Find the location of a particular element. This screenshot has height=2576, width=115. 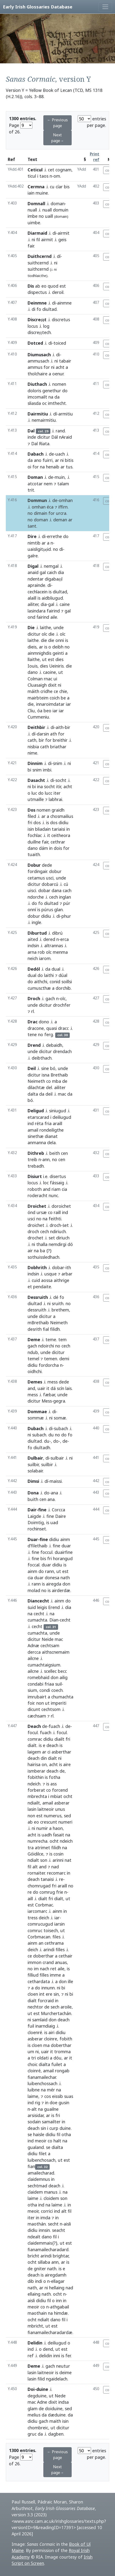

Dessruith is located at coordinates (38, 1297).